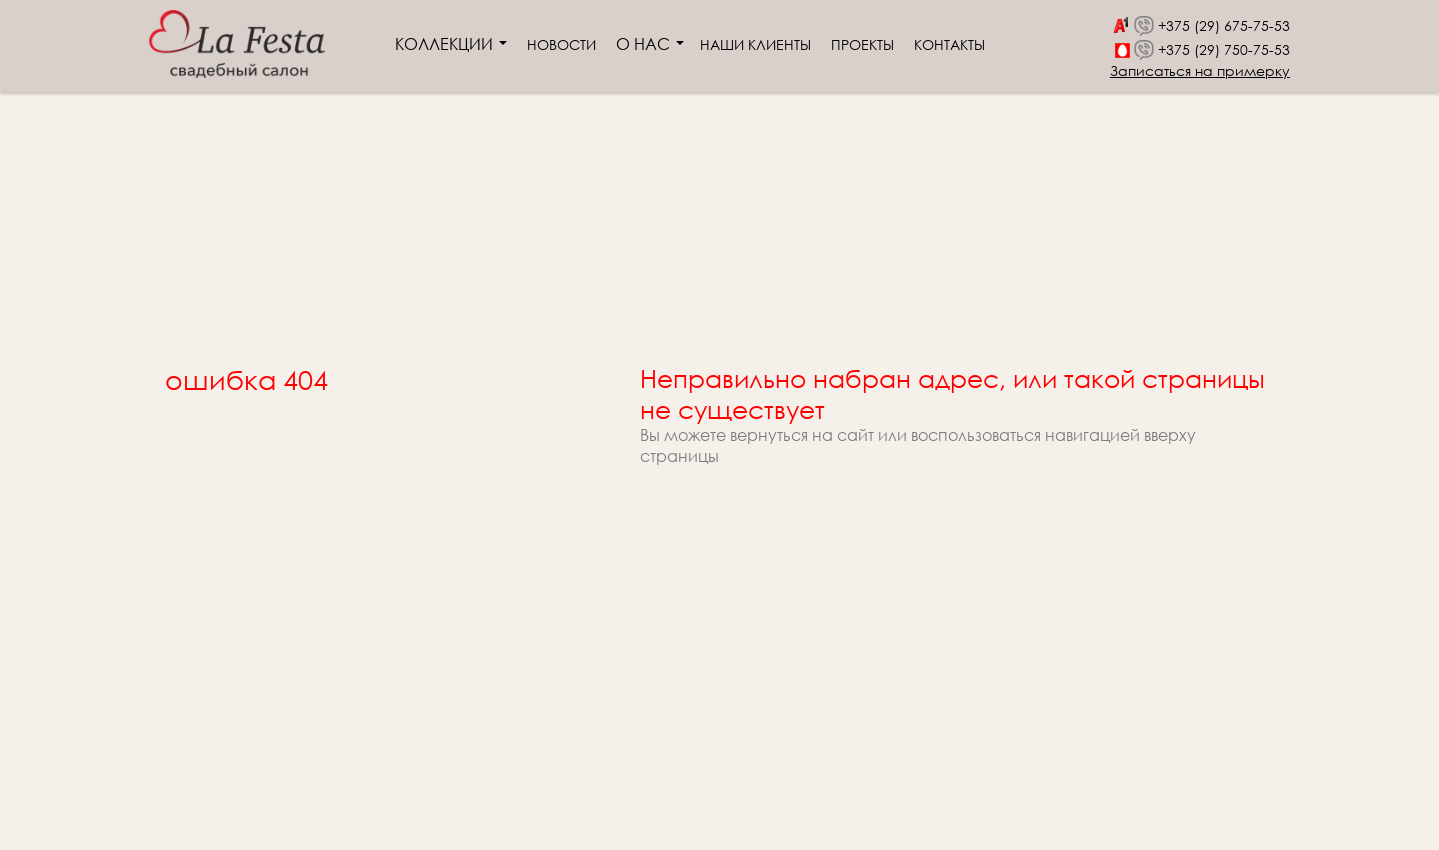 This screenshot has height=850, width=1439. What do you see at coordinates (561, 44) in the screenshot?
I see `Новости` at bounding box center [561, 44].